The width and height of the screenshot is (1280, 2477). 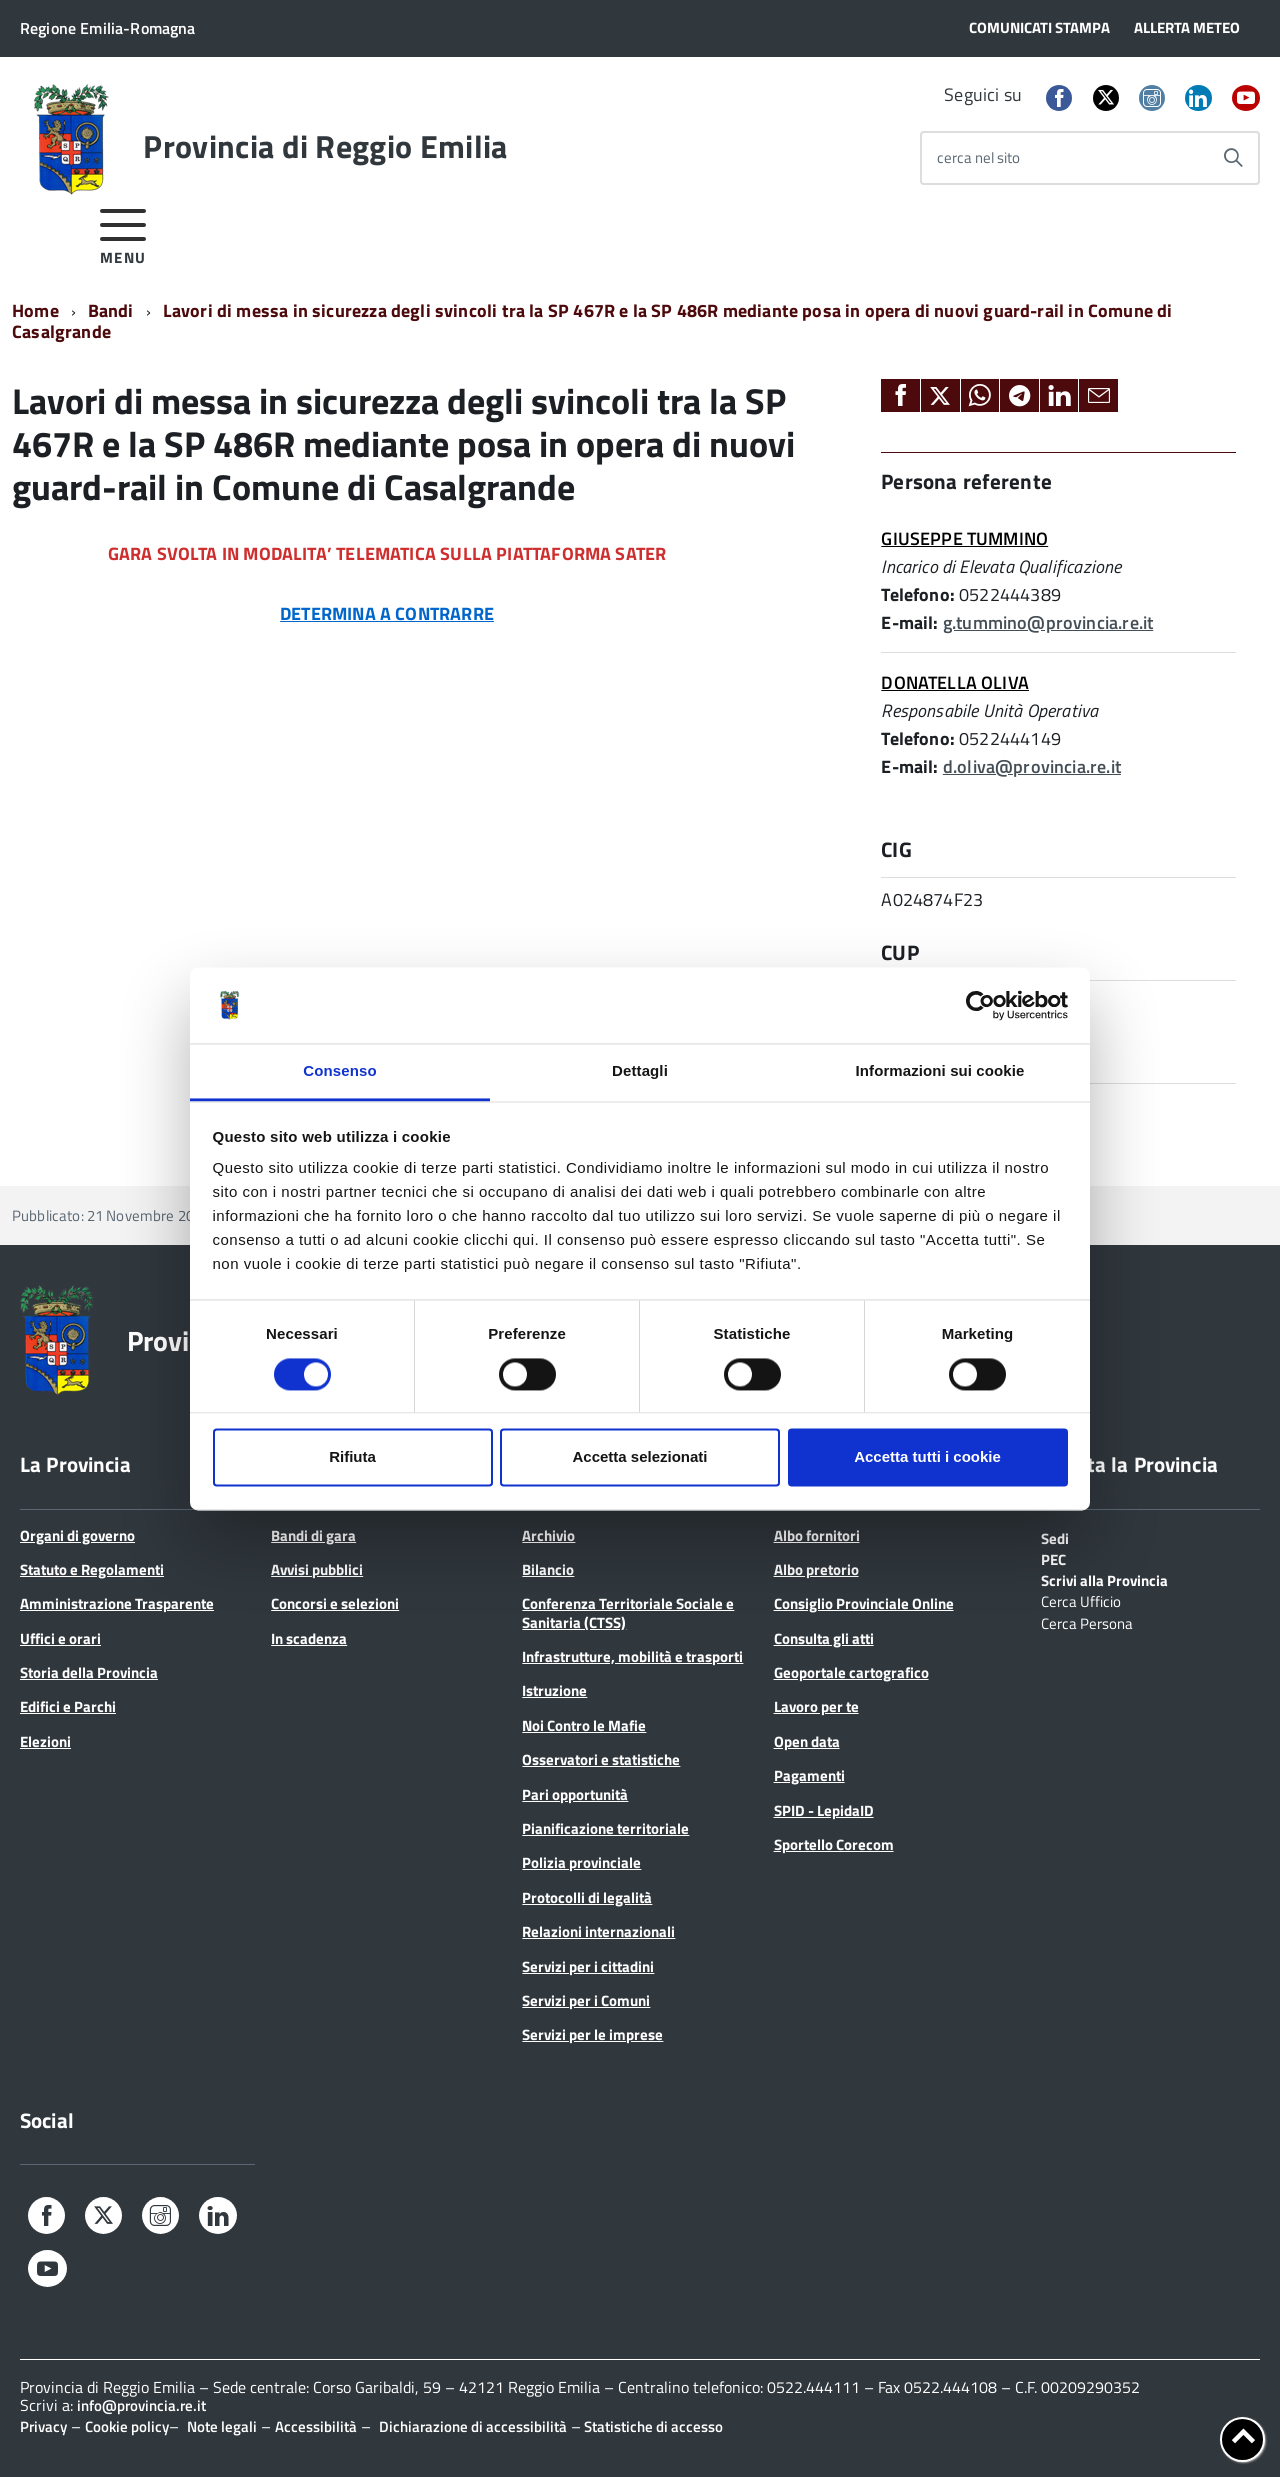 I want to click on Statuto e Regolamenti, so click(x=92, y=1569).